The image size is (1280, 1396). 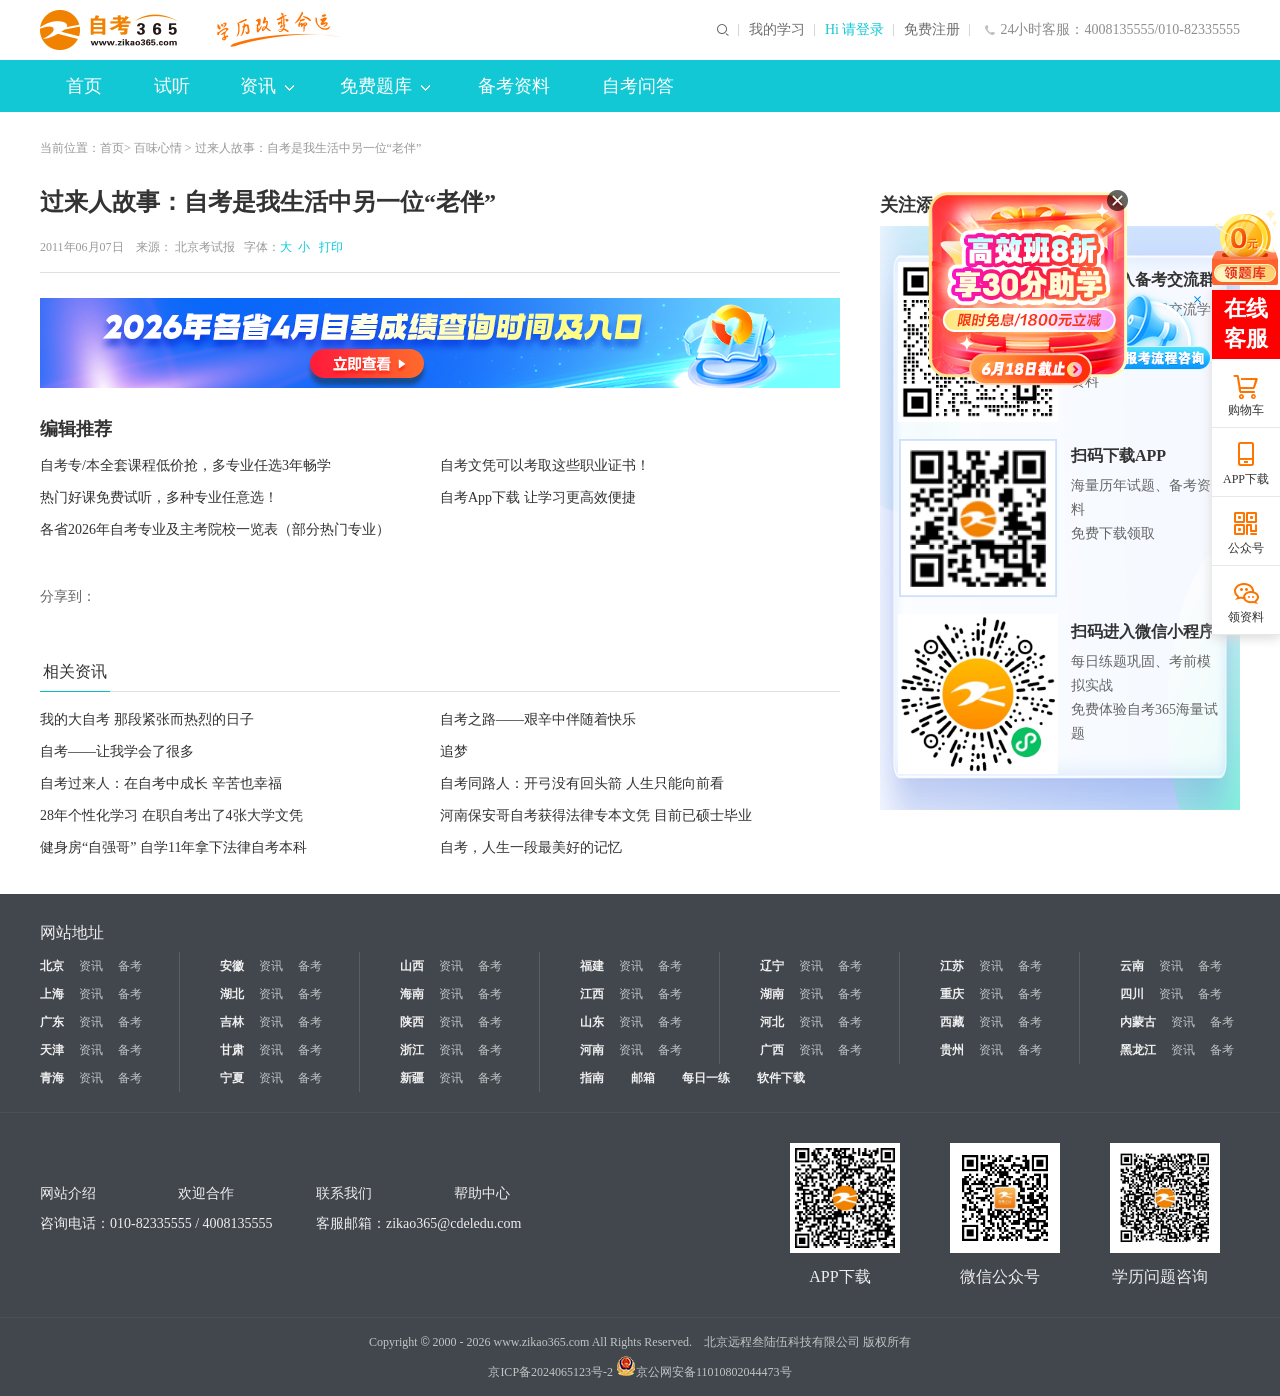 What do you see at coordinates (545, 465) in the screenshot?
I see `自考文凭可以考取这些职业证书！` at bounding box center [545, 465].